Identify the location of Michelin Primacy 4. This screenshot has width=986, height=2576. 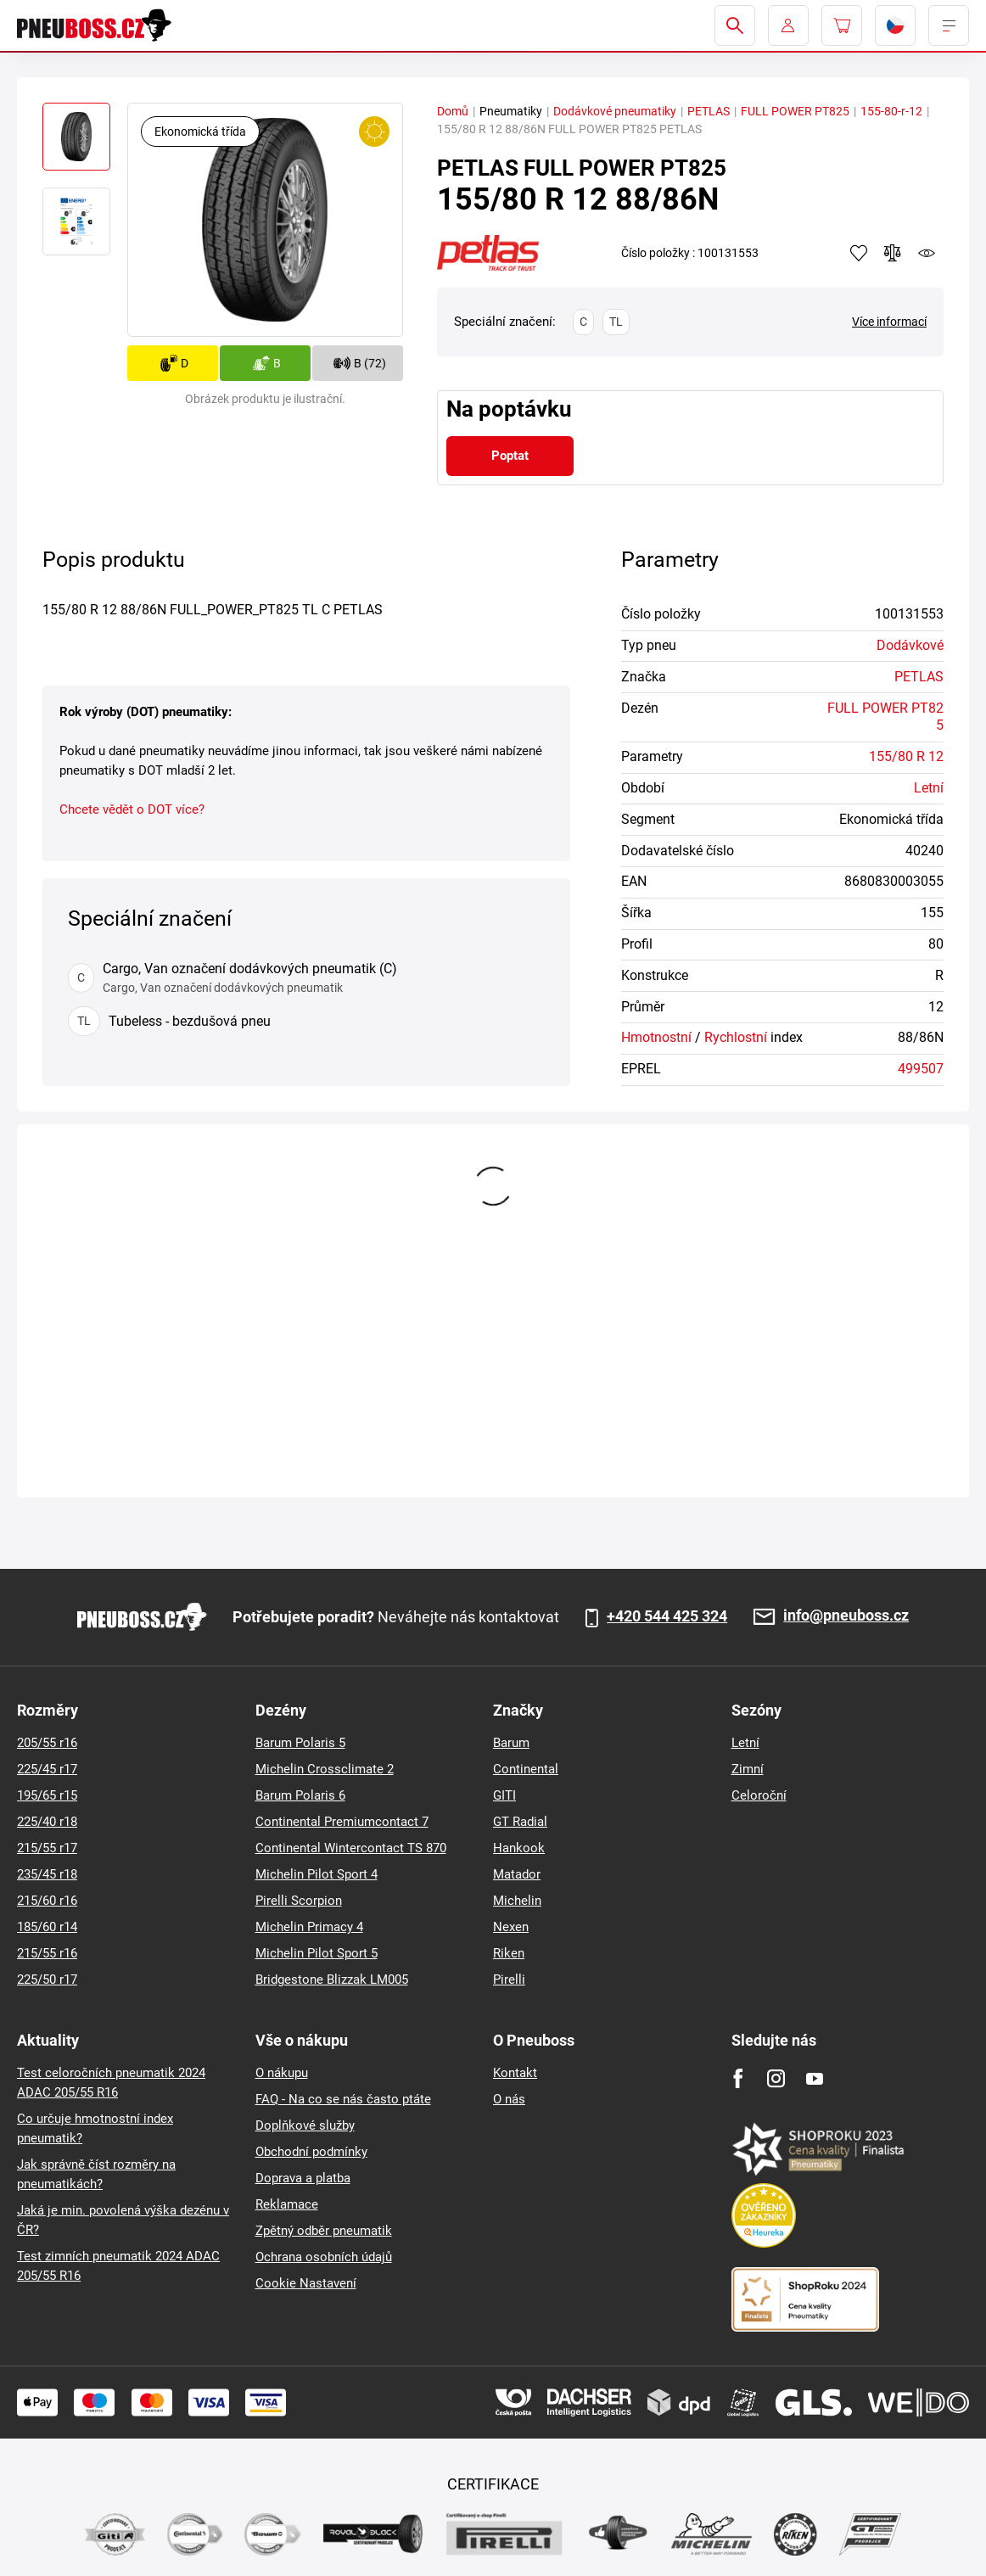
(309, 1927).